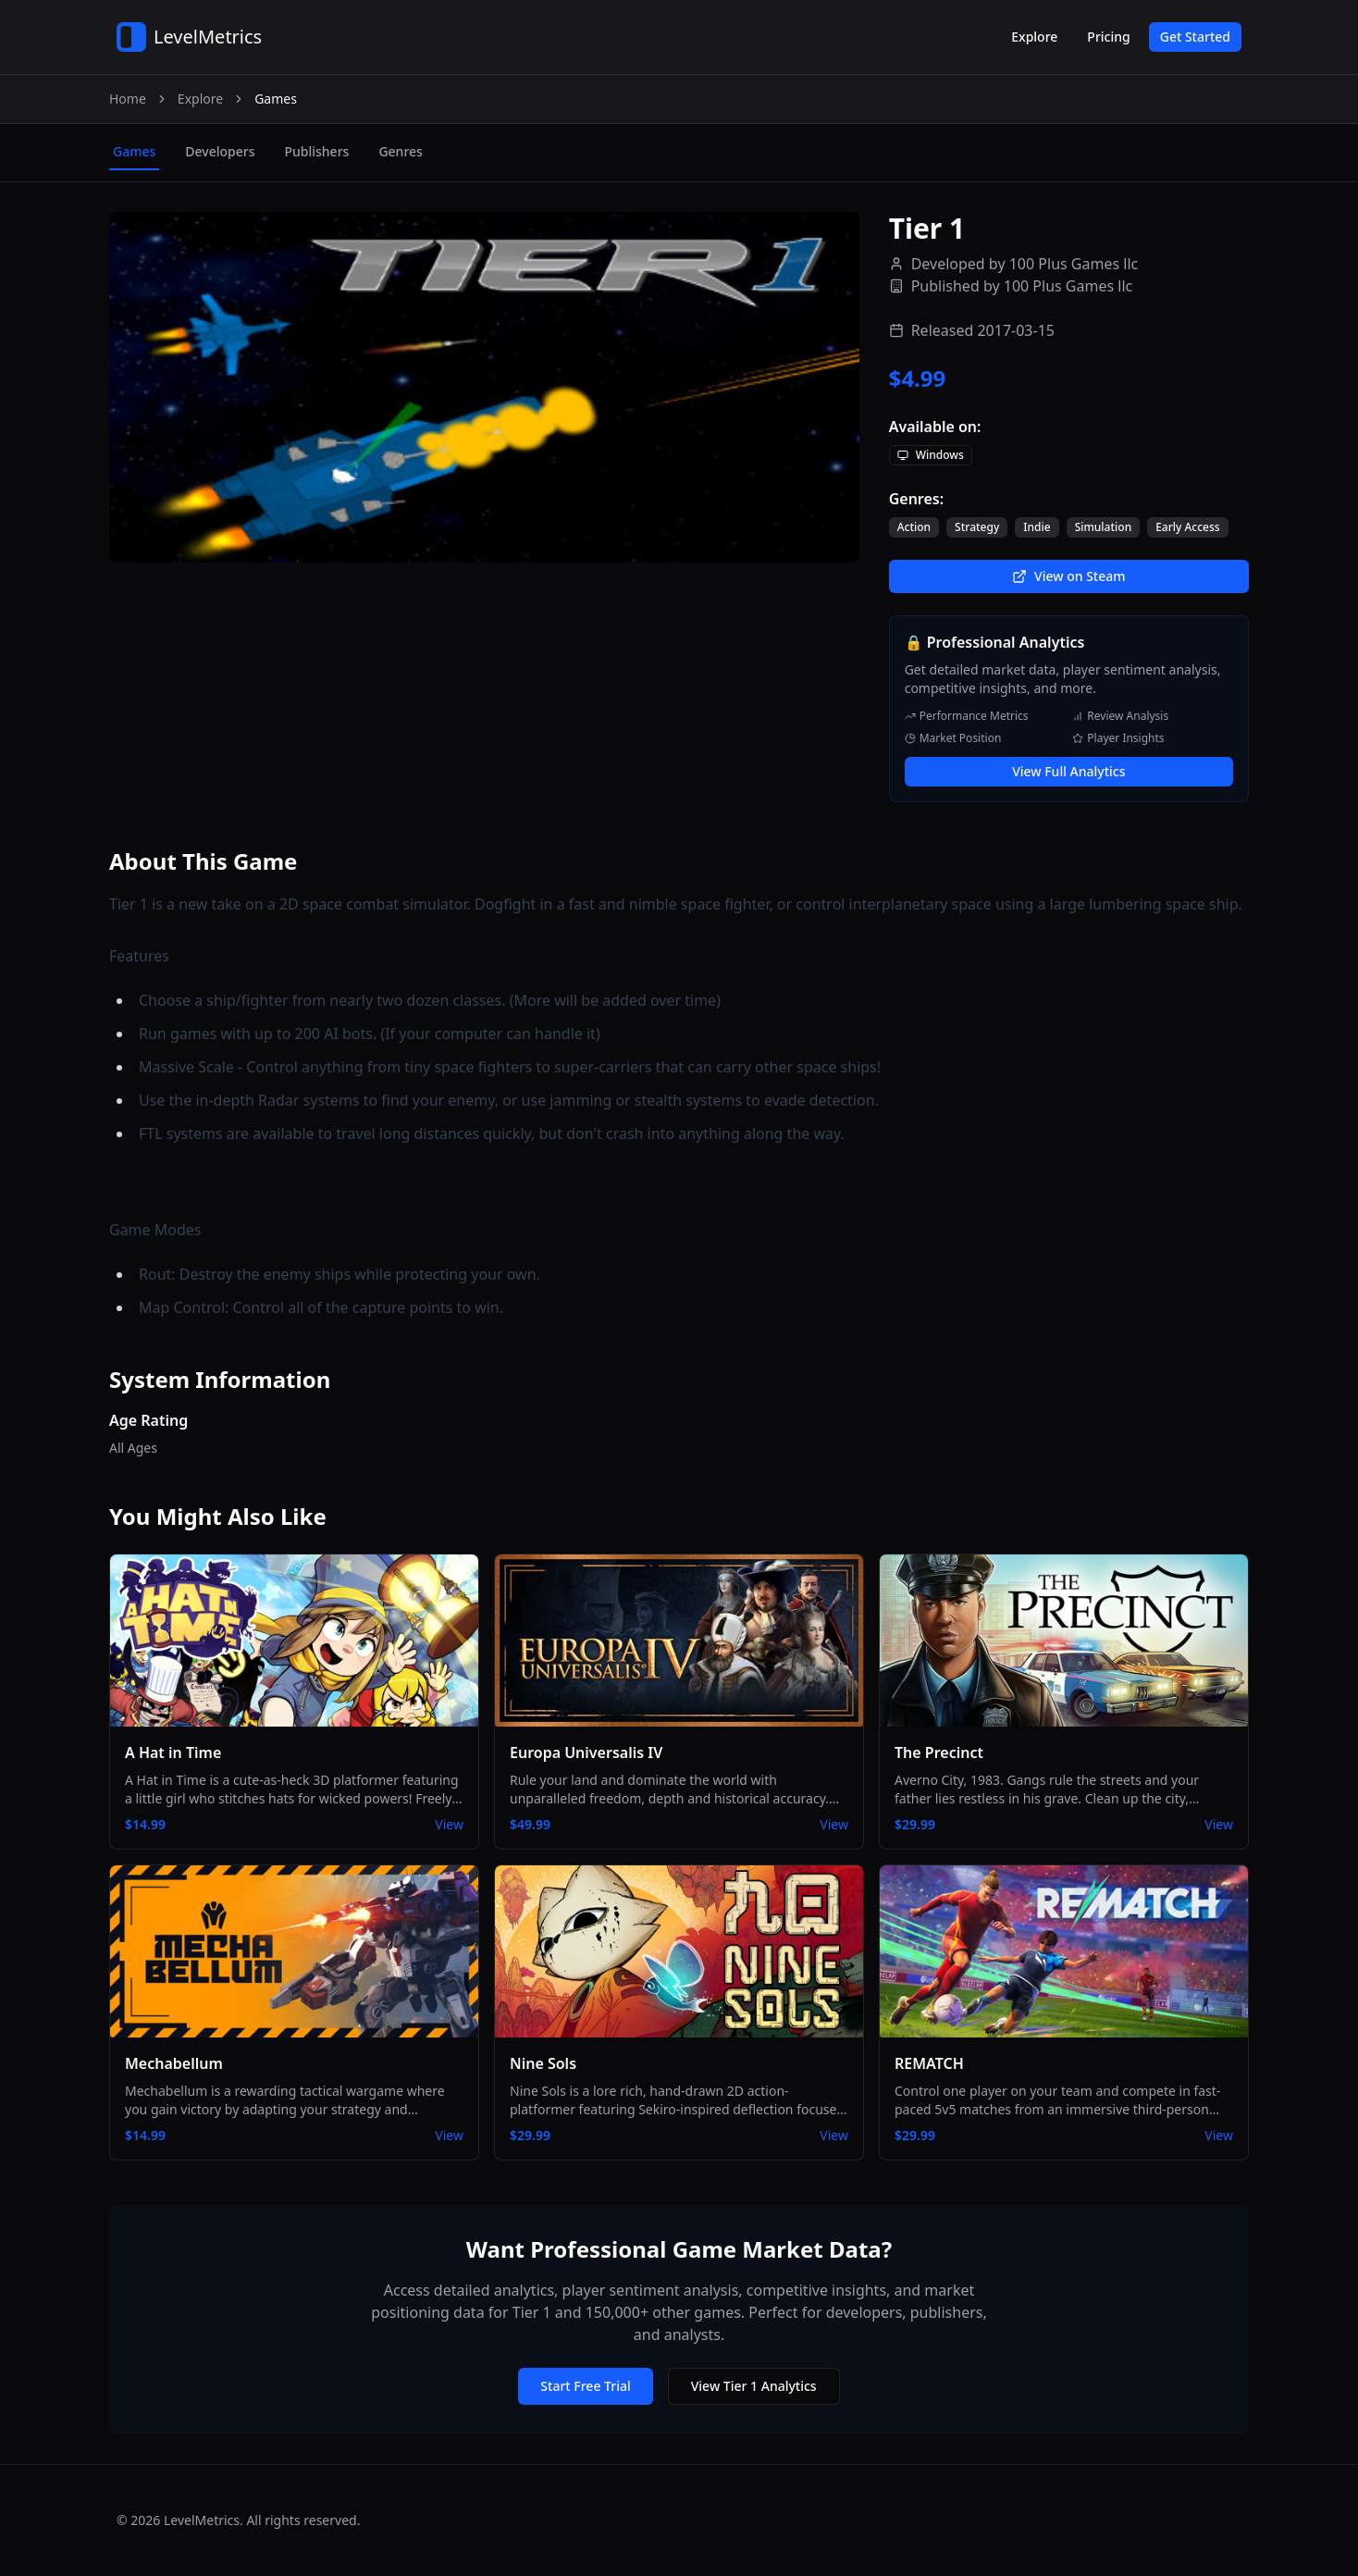 This screenshot has width=1358, height=2576. What do you see at coordinates (449, 1824) in the screenshot?
I see `View` at bounding box center [449, 1824].